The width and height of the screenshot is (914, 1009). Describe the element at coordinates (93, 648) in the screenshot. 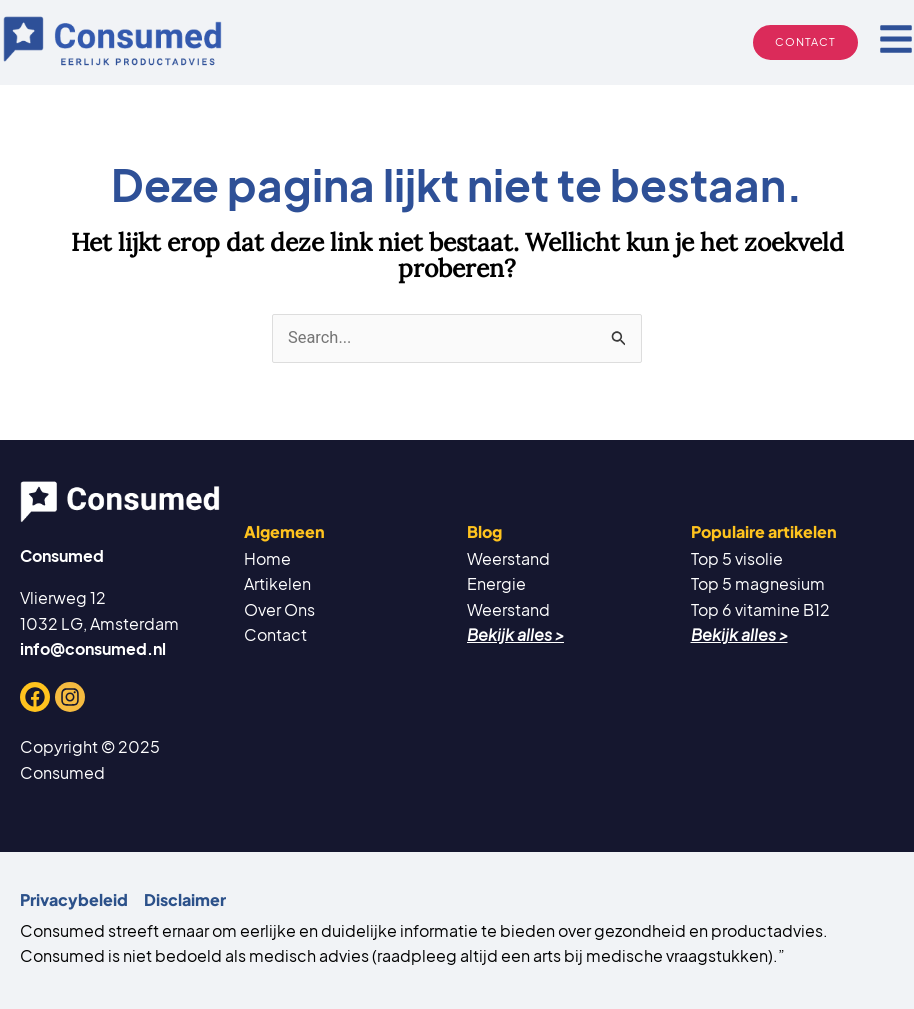

I see `info@consumed.nl` at that location.